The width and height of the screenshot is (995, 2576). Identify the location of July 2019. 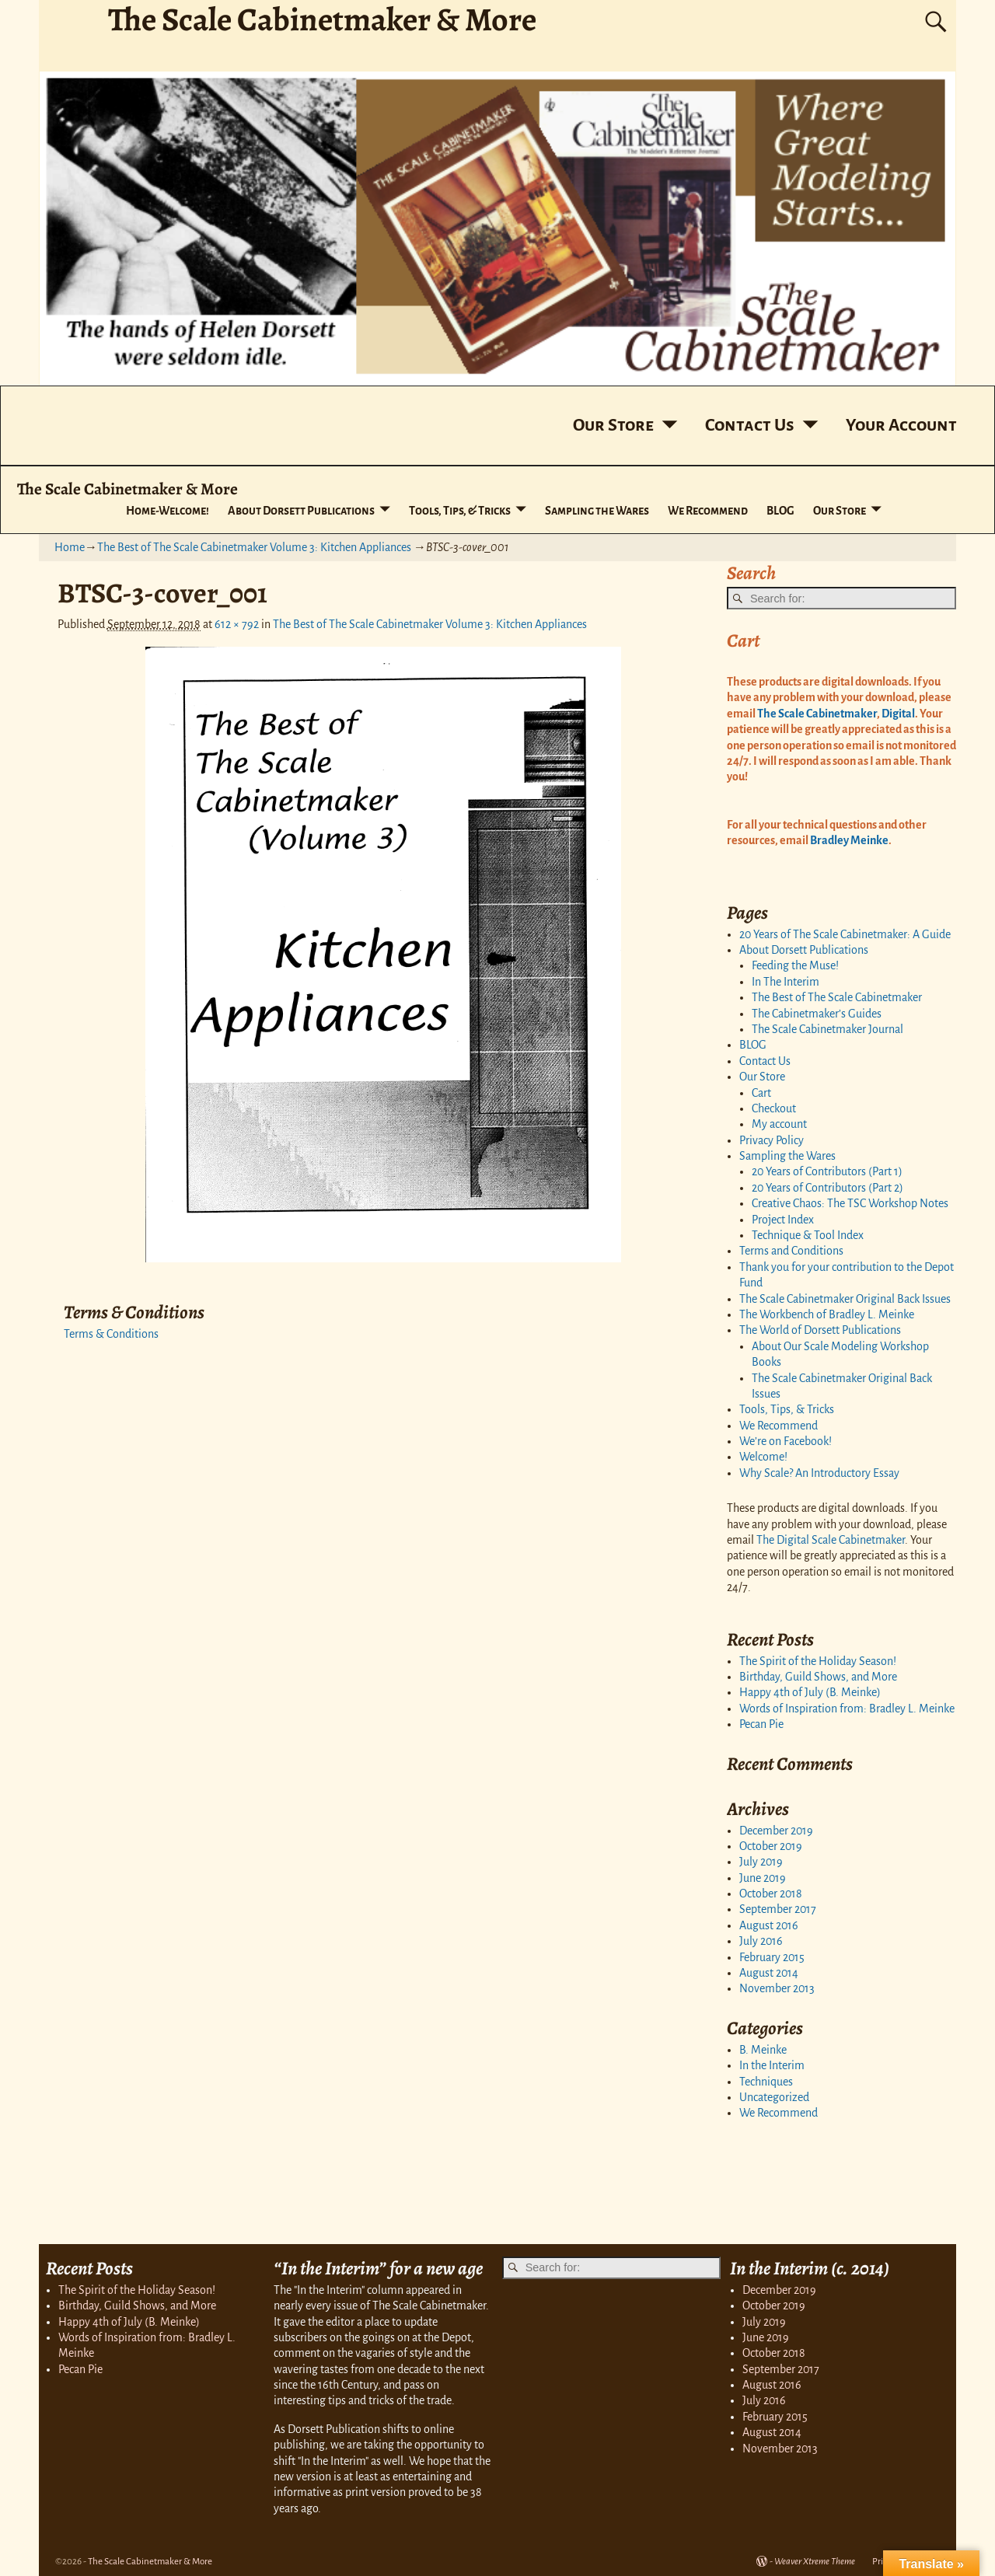
(761, 1861).